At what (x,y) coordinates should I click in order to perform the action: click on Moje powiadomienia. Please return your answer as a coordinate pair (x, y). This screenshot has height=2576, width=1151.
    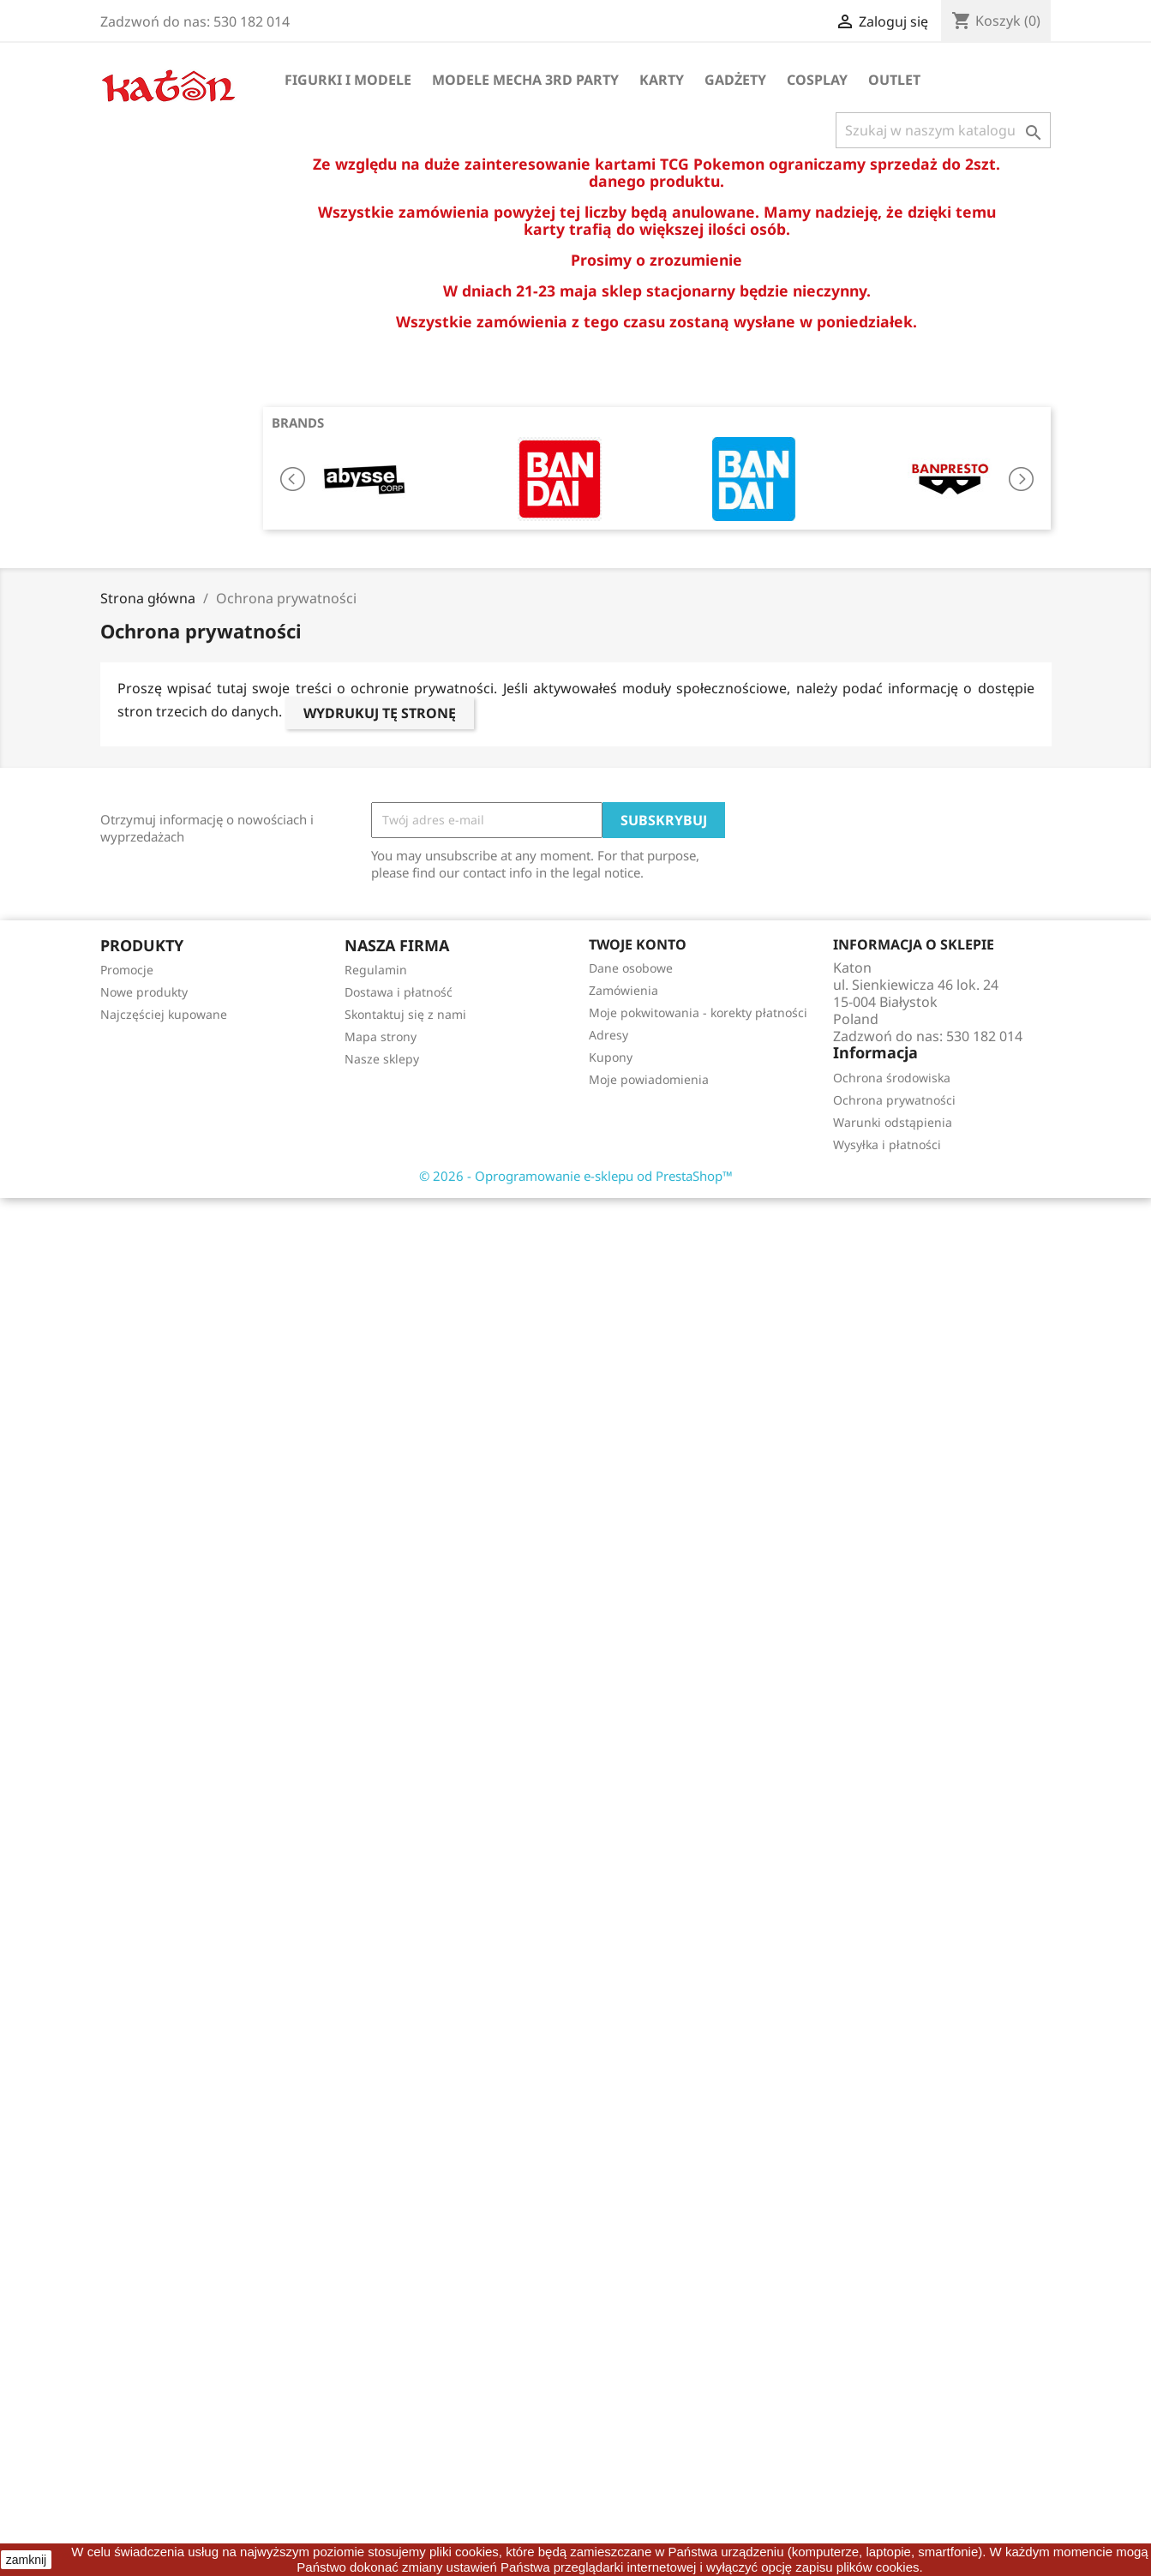
    Looking at the image, I should click on (649, 1079).